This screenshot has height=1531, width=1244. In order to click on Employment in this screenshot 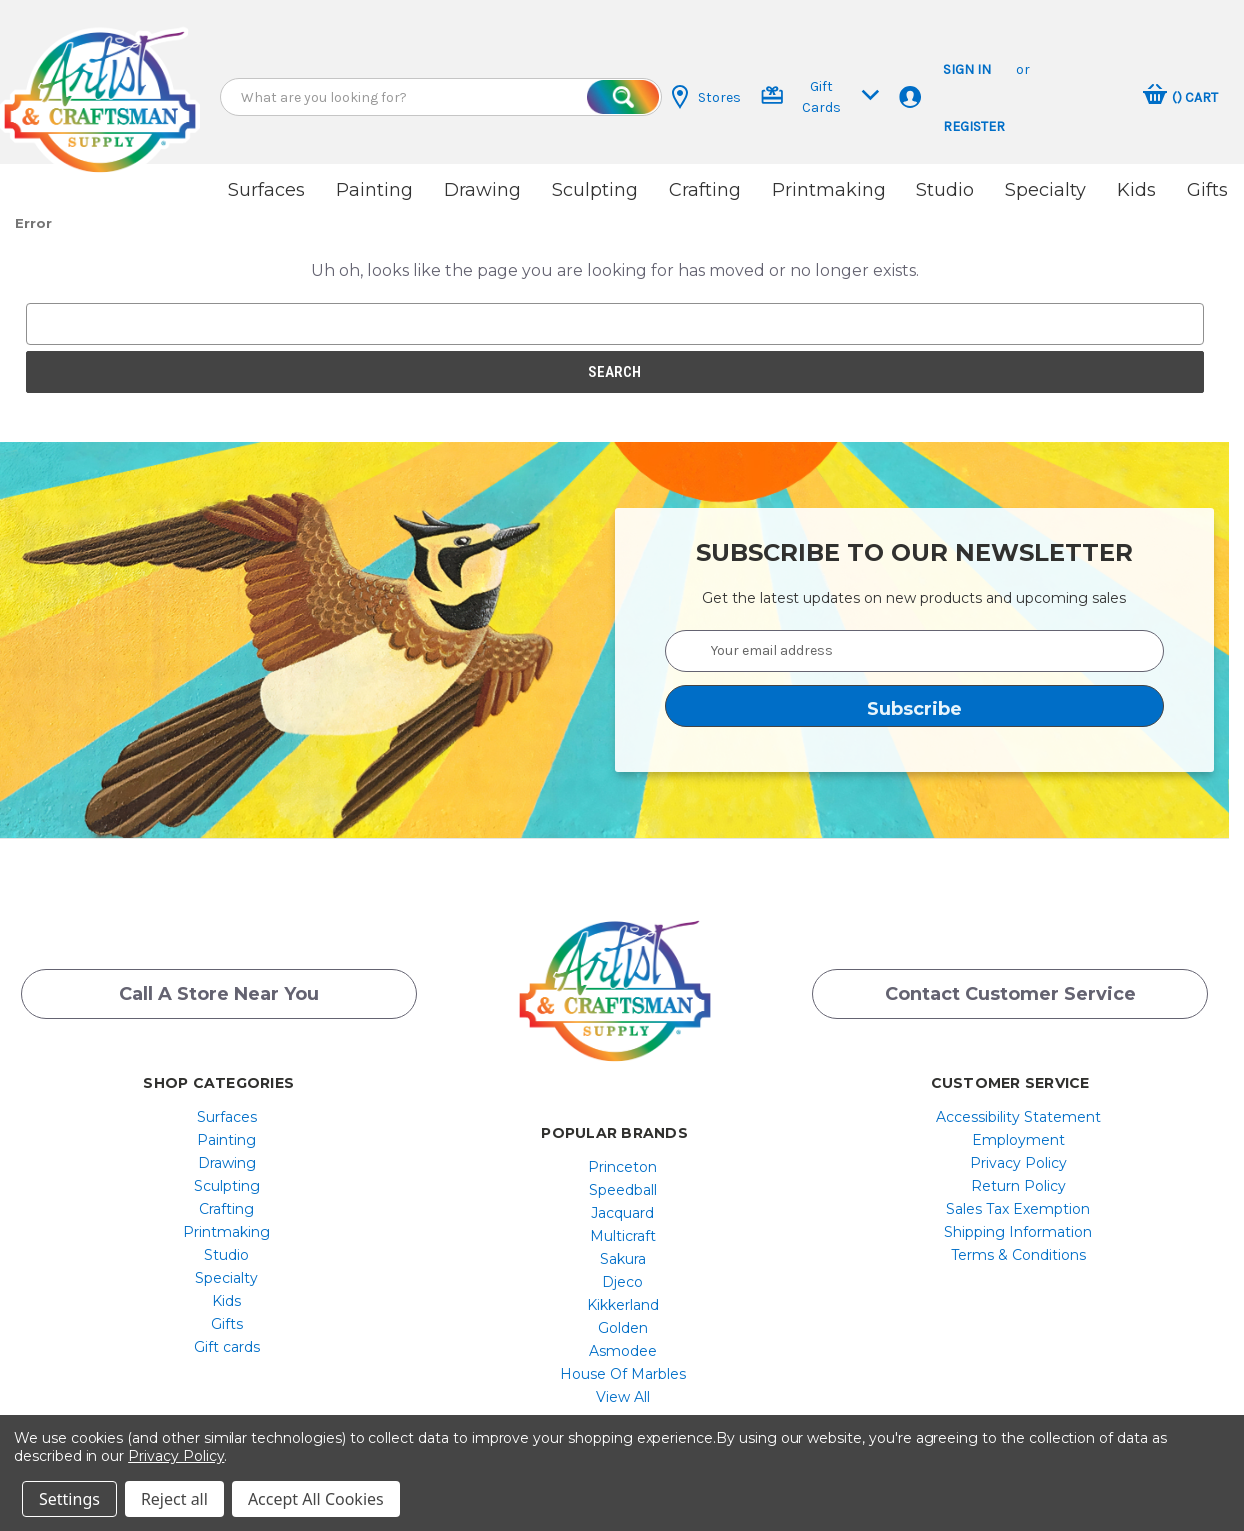, I will do `click(1018, 1118)`.